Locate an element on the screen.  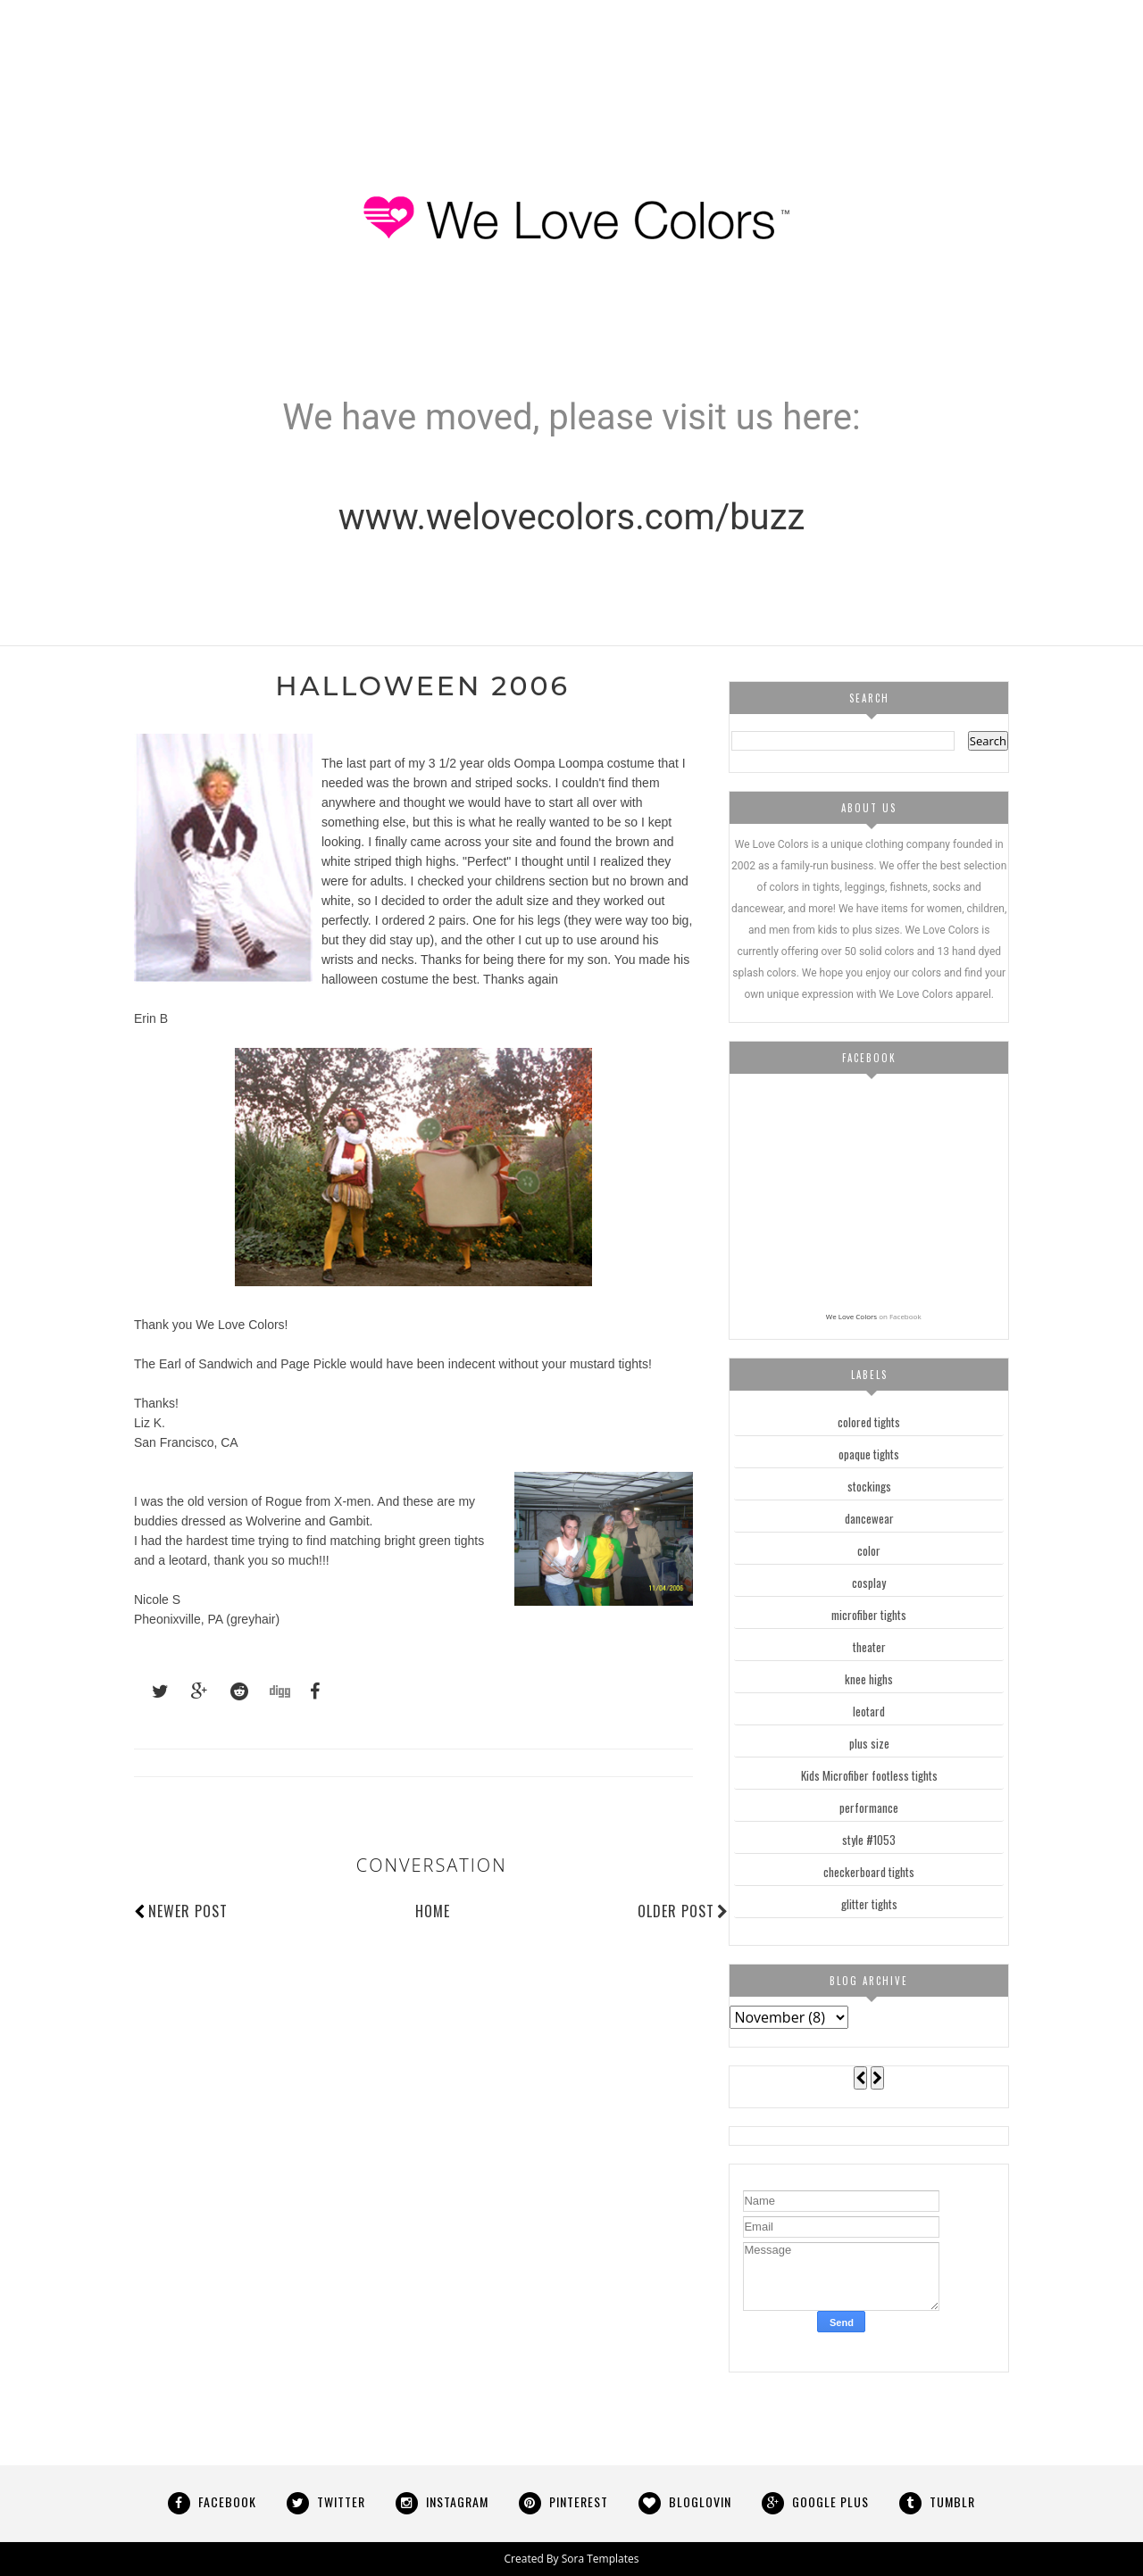
Kids Microfiber footless tights is located at coordinates (869, 1775).